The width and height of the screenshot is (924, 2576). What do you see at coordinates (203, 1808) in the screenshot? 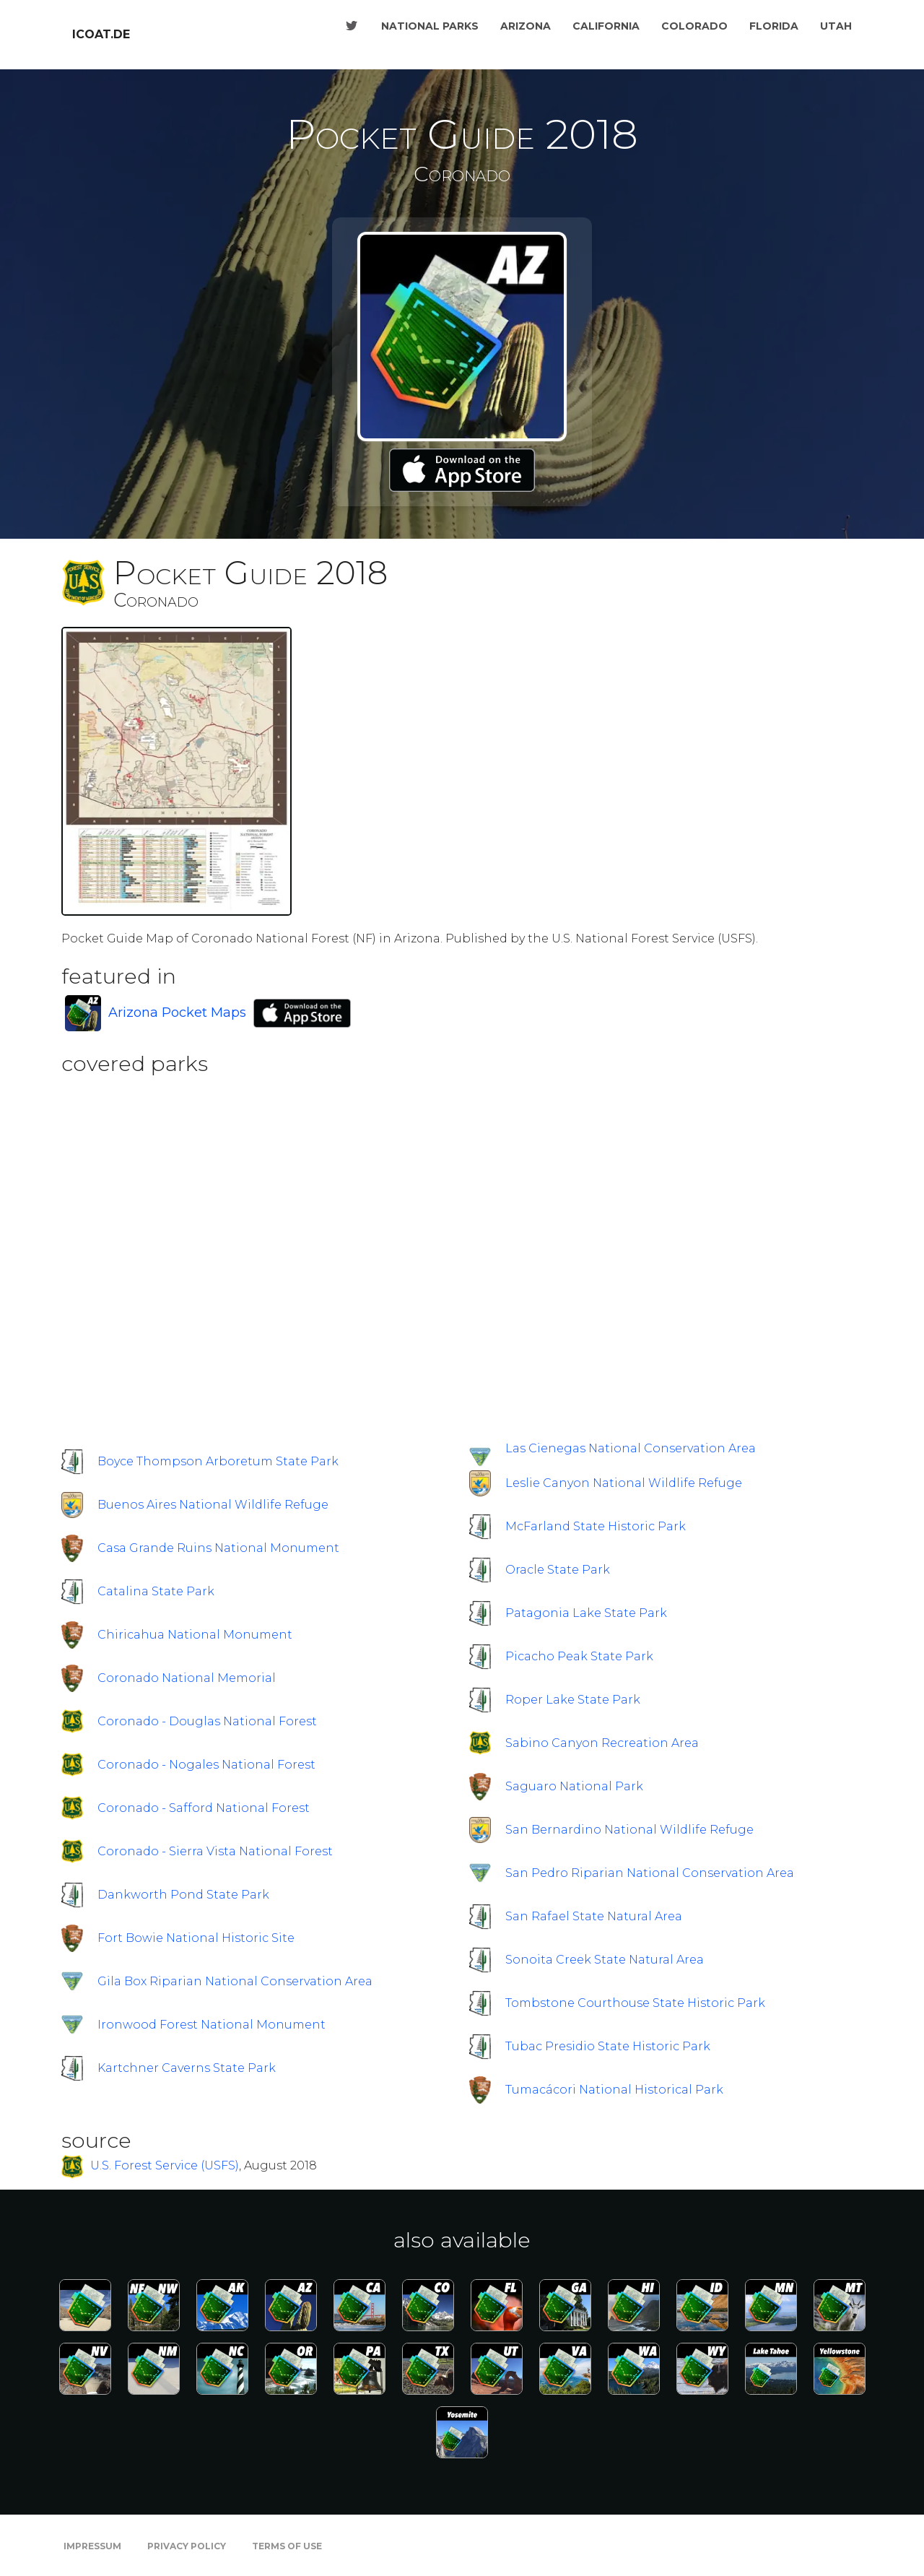
I see `Coronado - Safford National Forest` at bounding box center [203, 1808].